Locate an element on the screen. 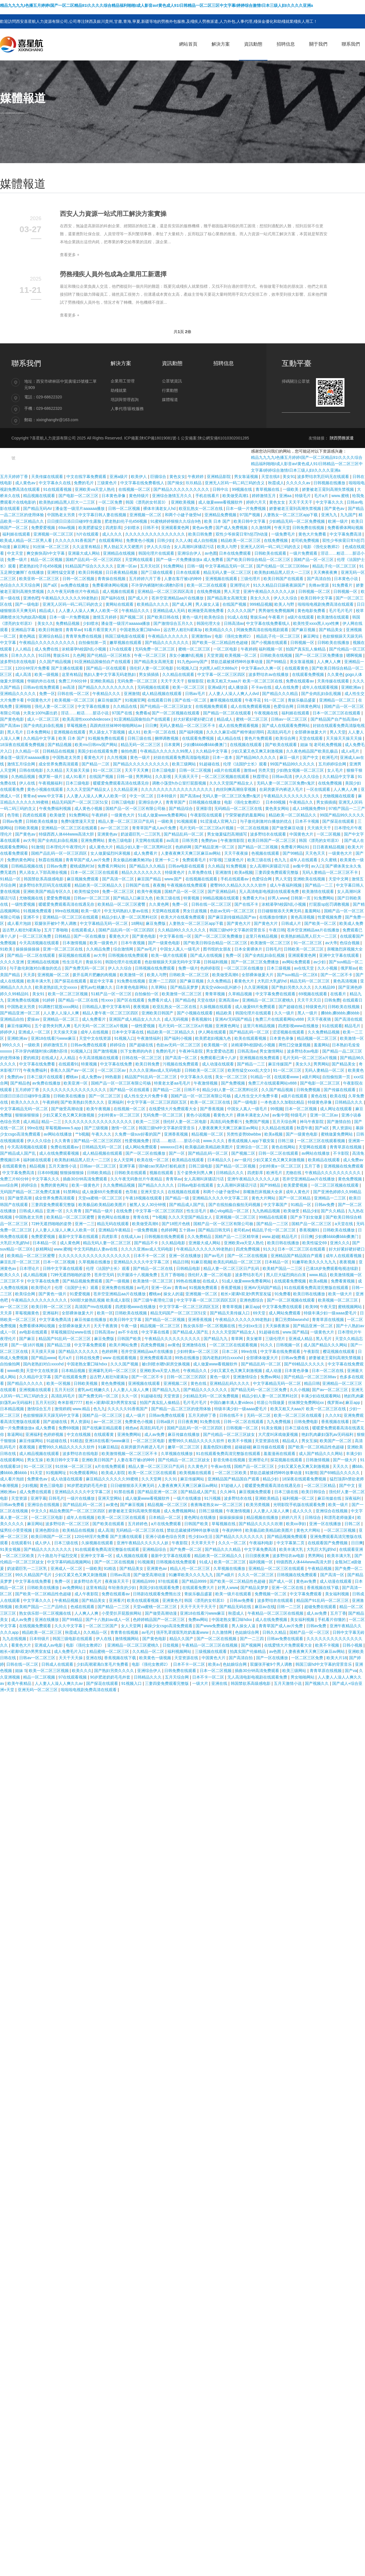 Image resolution: width=365 pixels, height=2576 pixels. 国产va is located at coordinates (351, 1670).